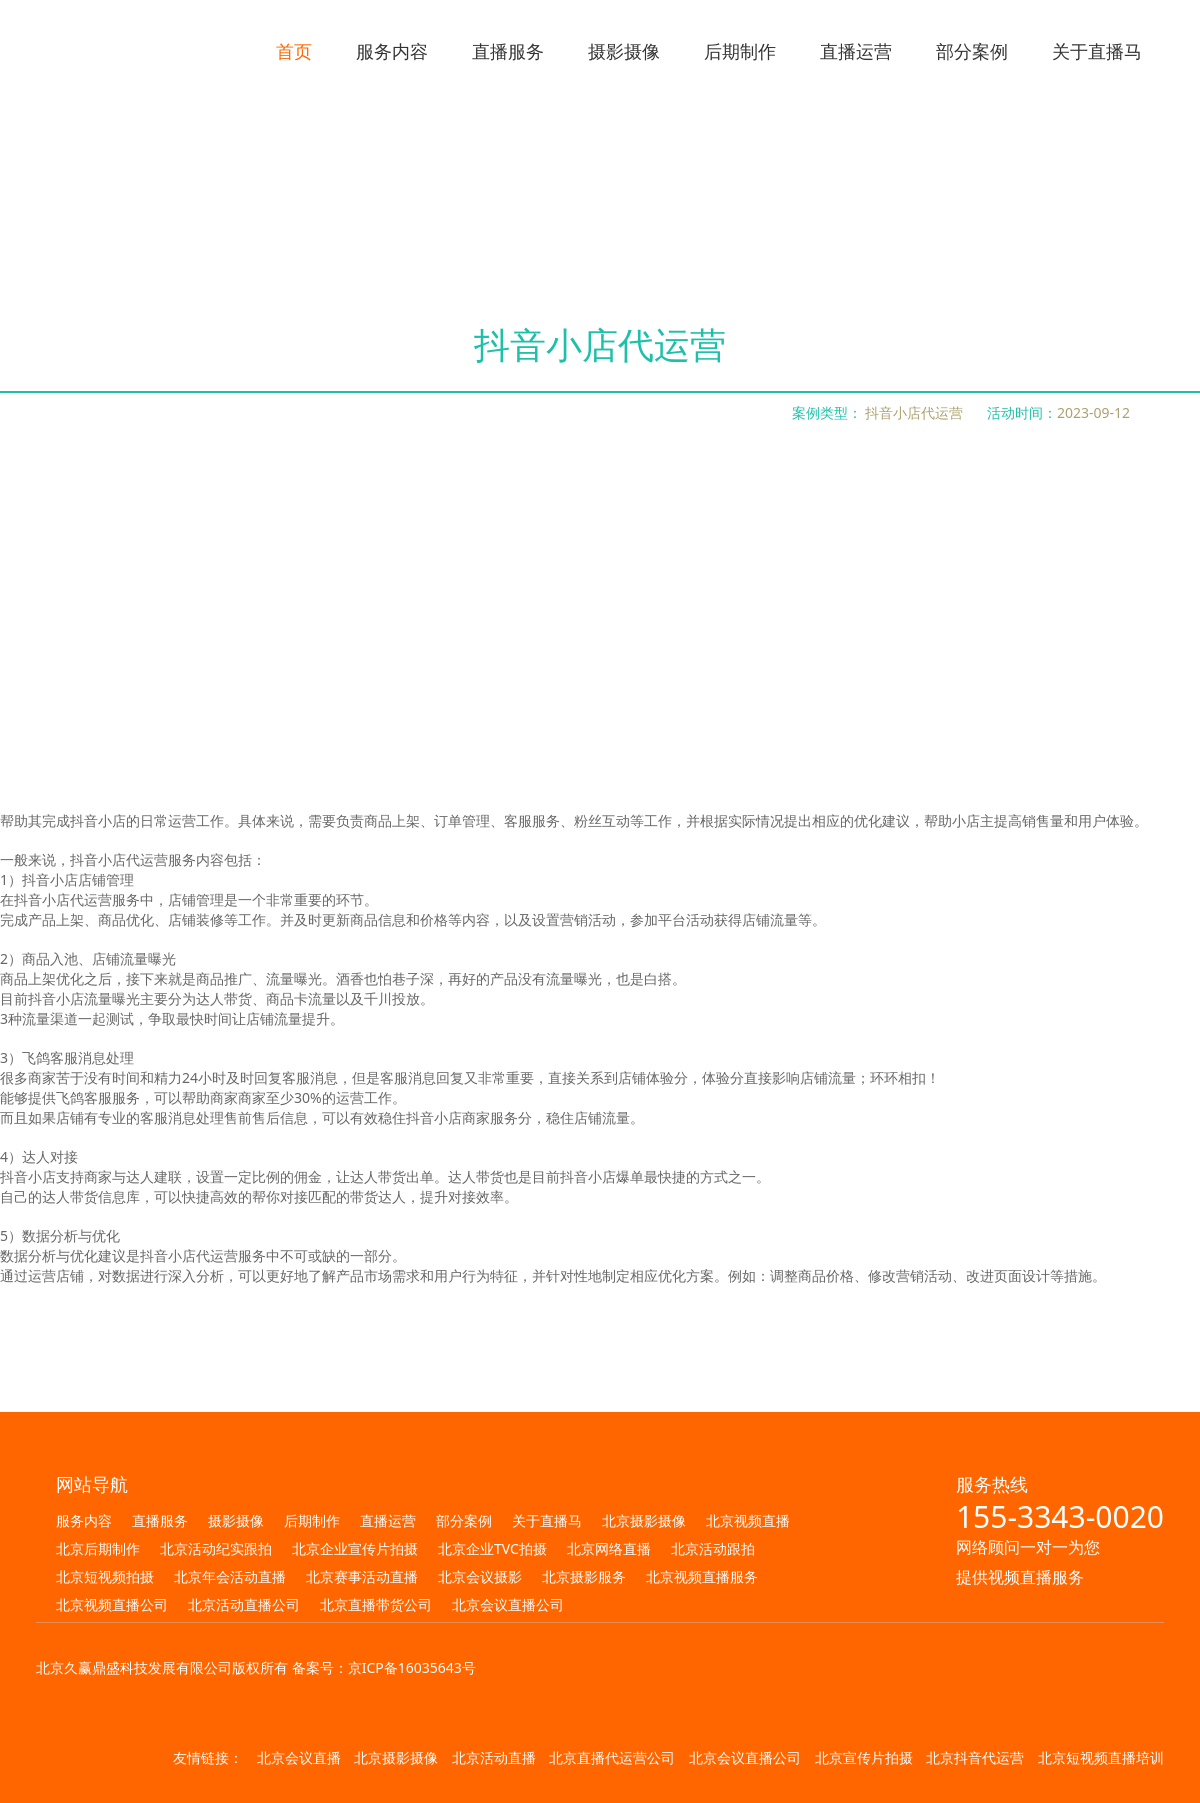  I want to click on 北京活动直播公司, so click(244, 1604).